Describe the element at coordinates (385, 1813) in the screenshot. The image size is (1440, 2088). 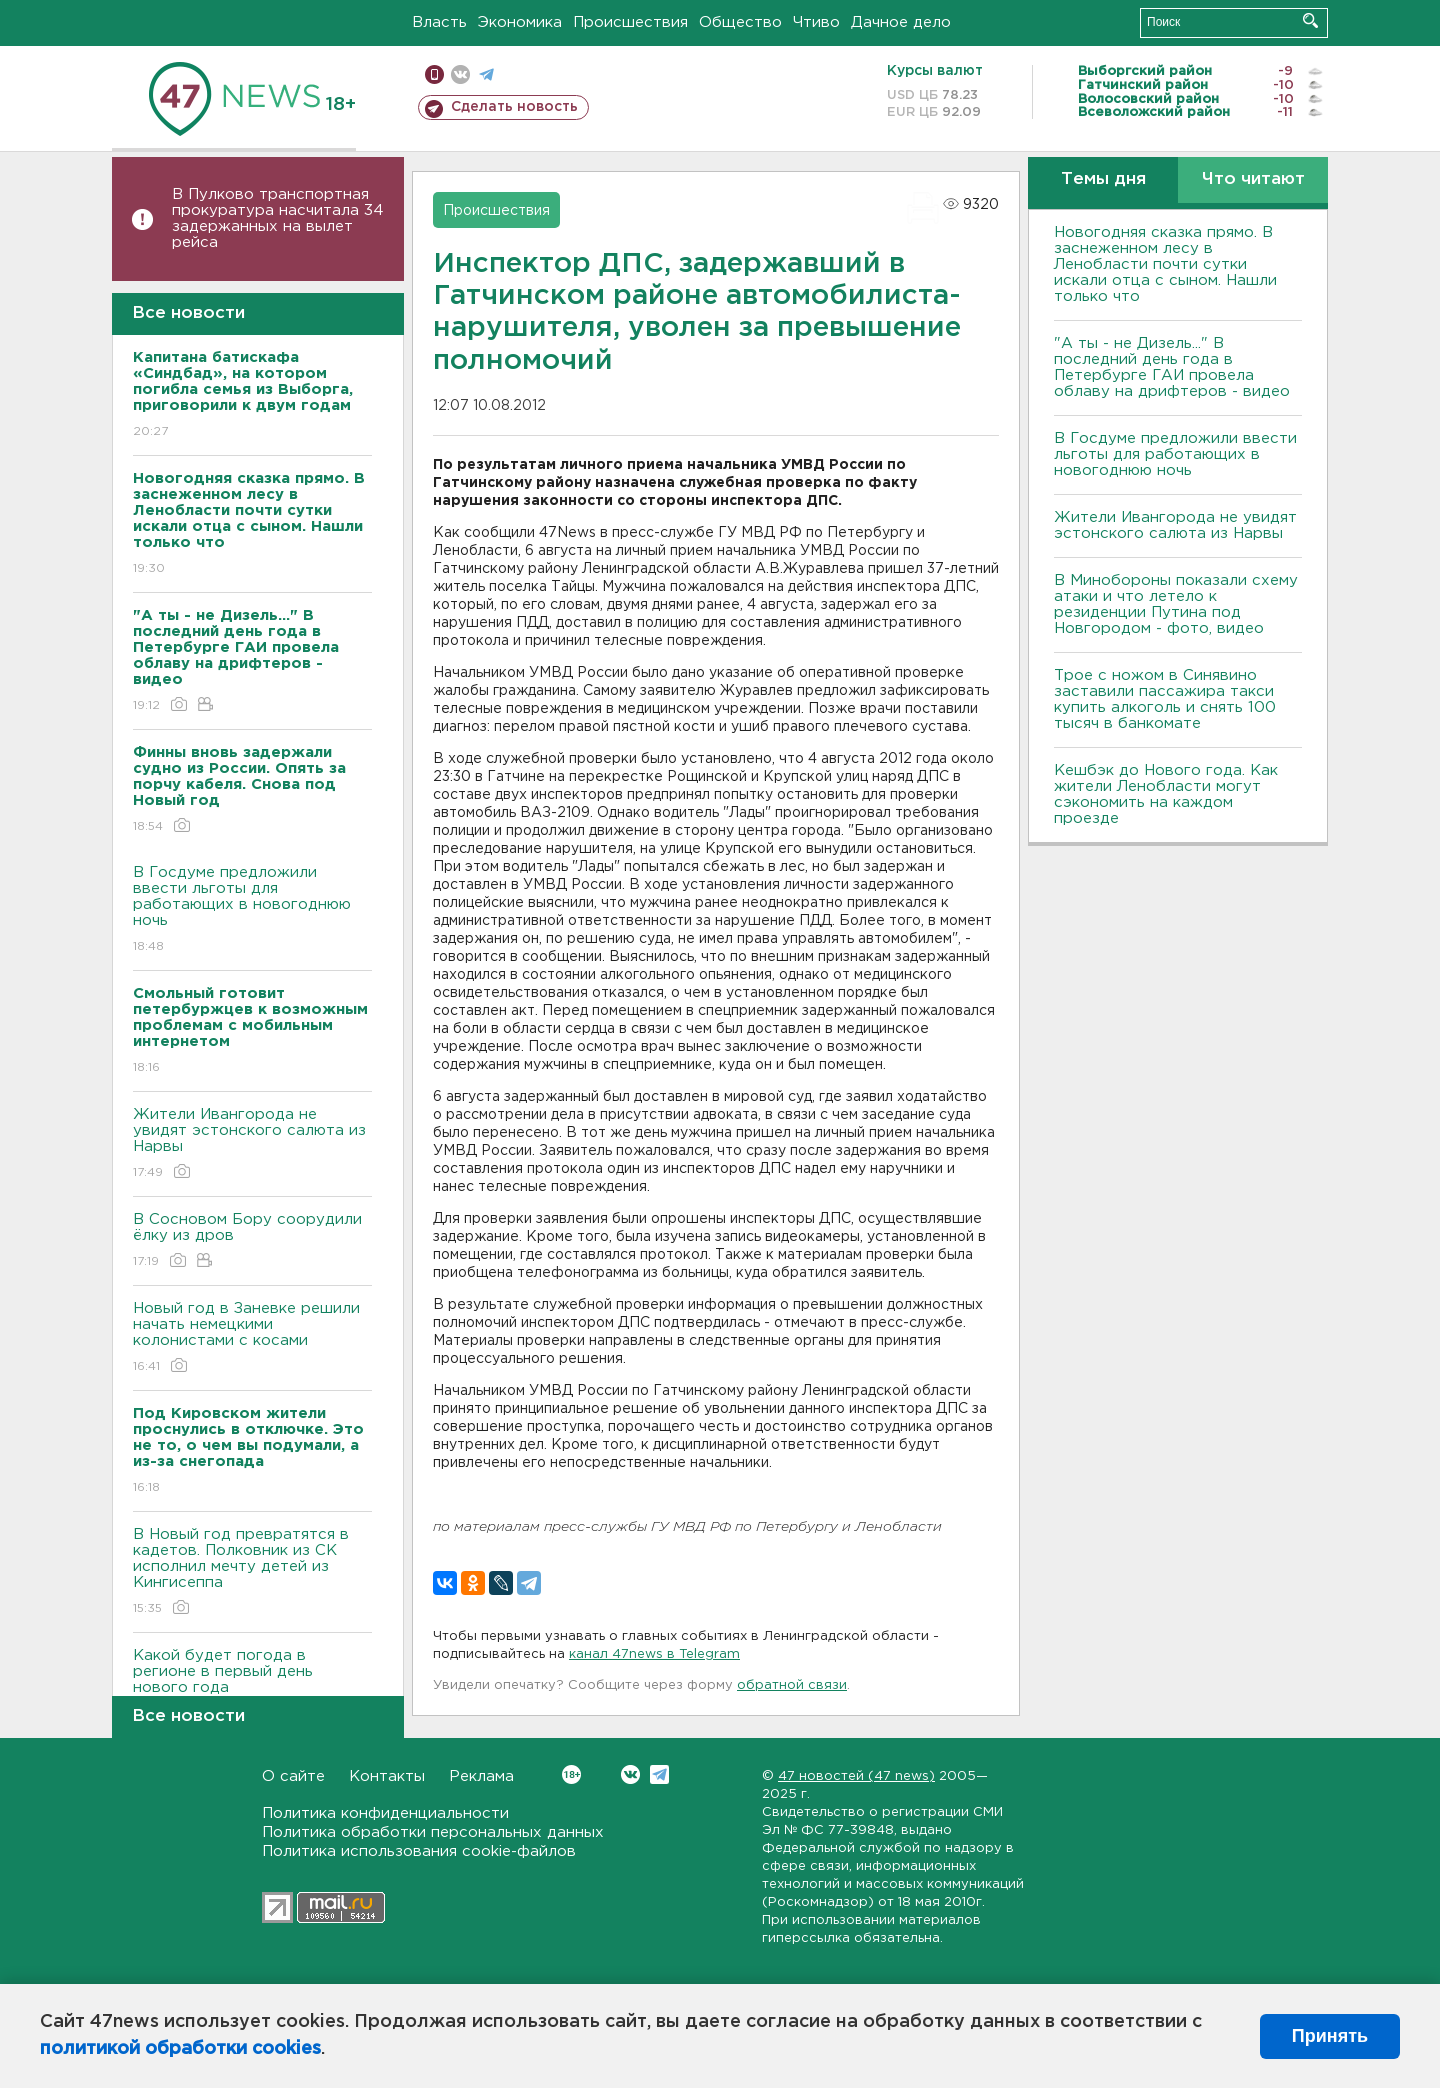
I see `Политика конфиденциальности` at that location.